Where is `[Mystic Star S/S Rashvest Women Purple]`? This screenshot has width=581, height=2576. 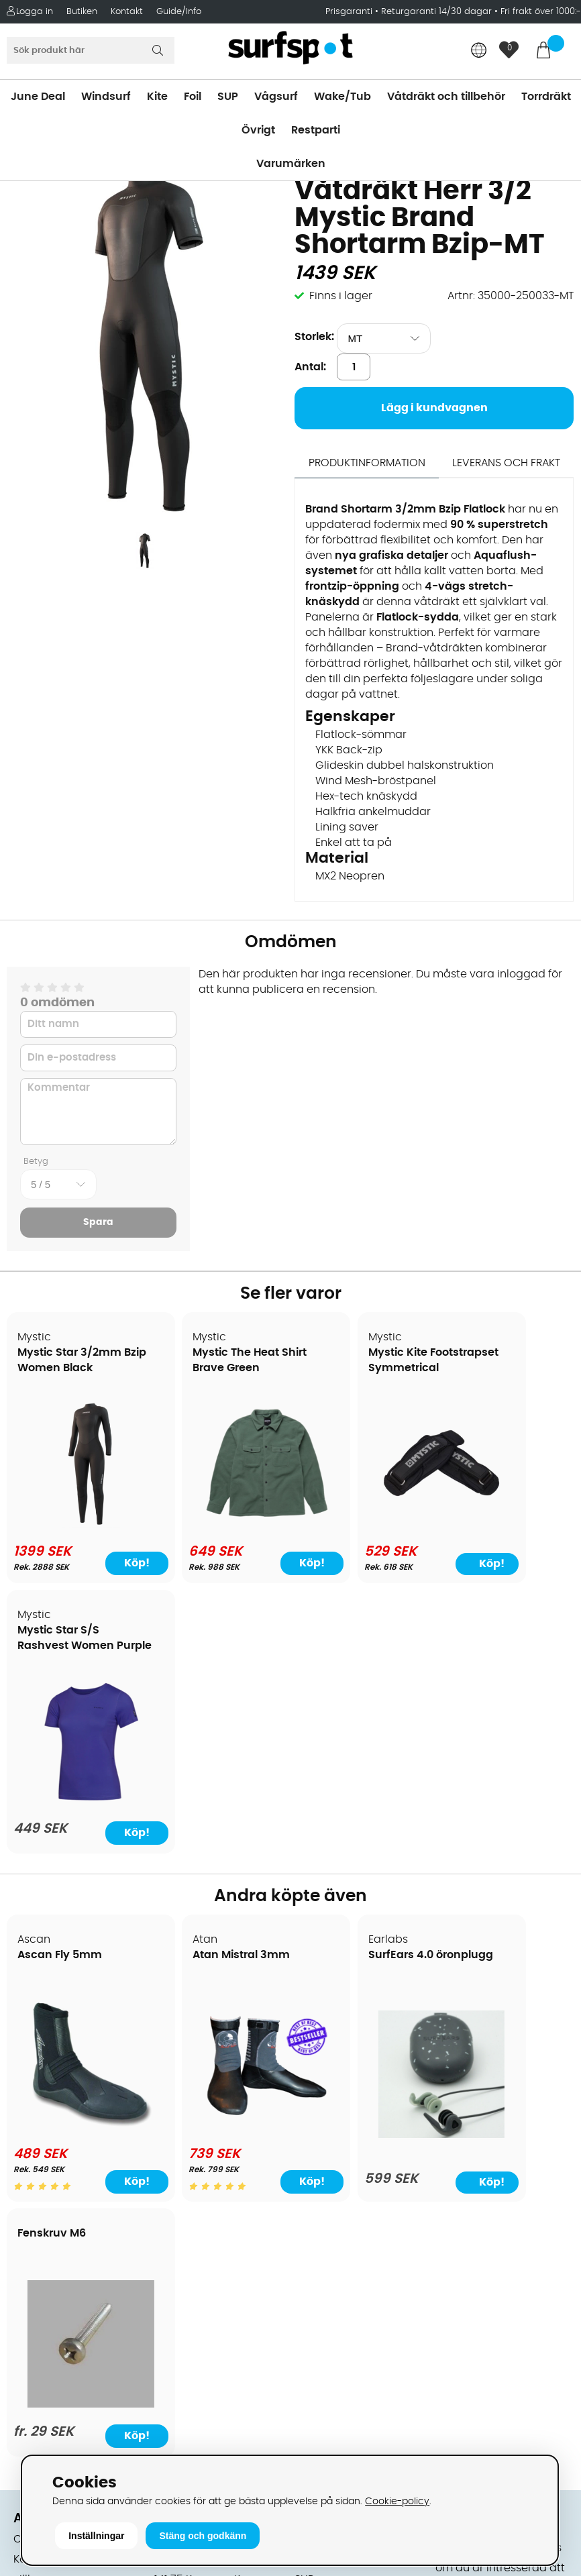
[Mystic Star S/S Rashvest Women Purple] is located at coordinates (506, 1522).